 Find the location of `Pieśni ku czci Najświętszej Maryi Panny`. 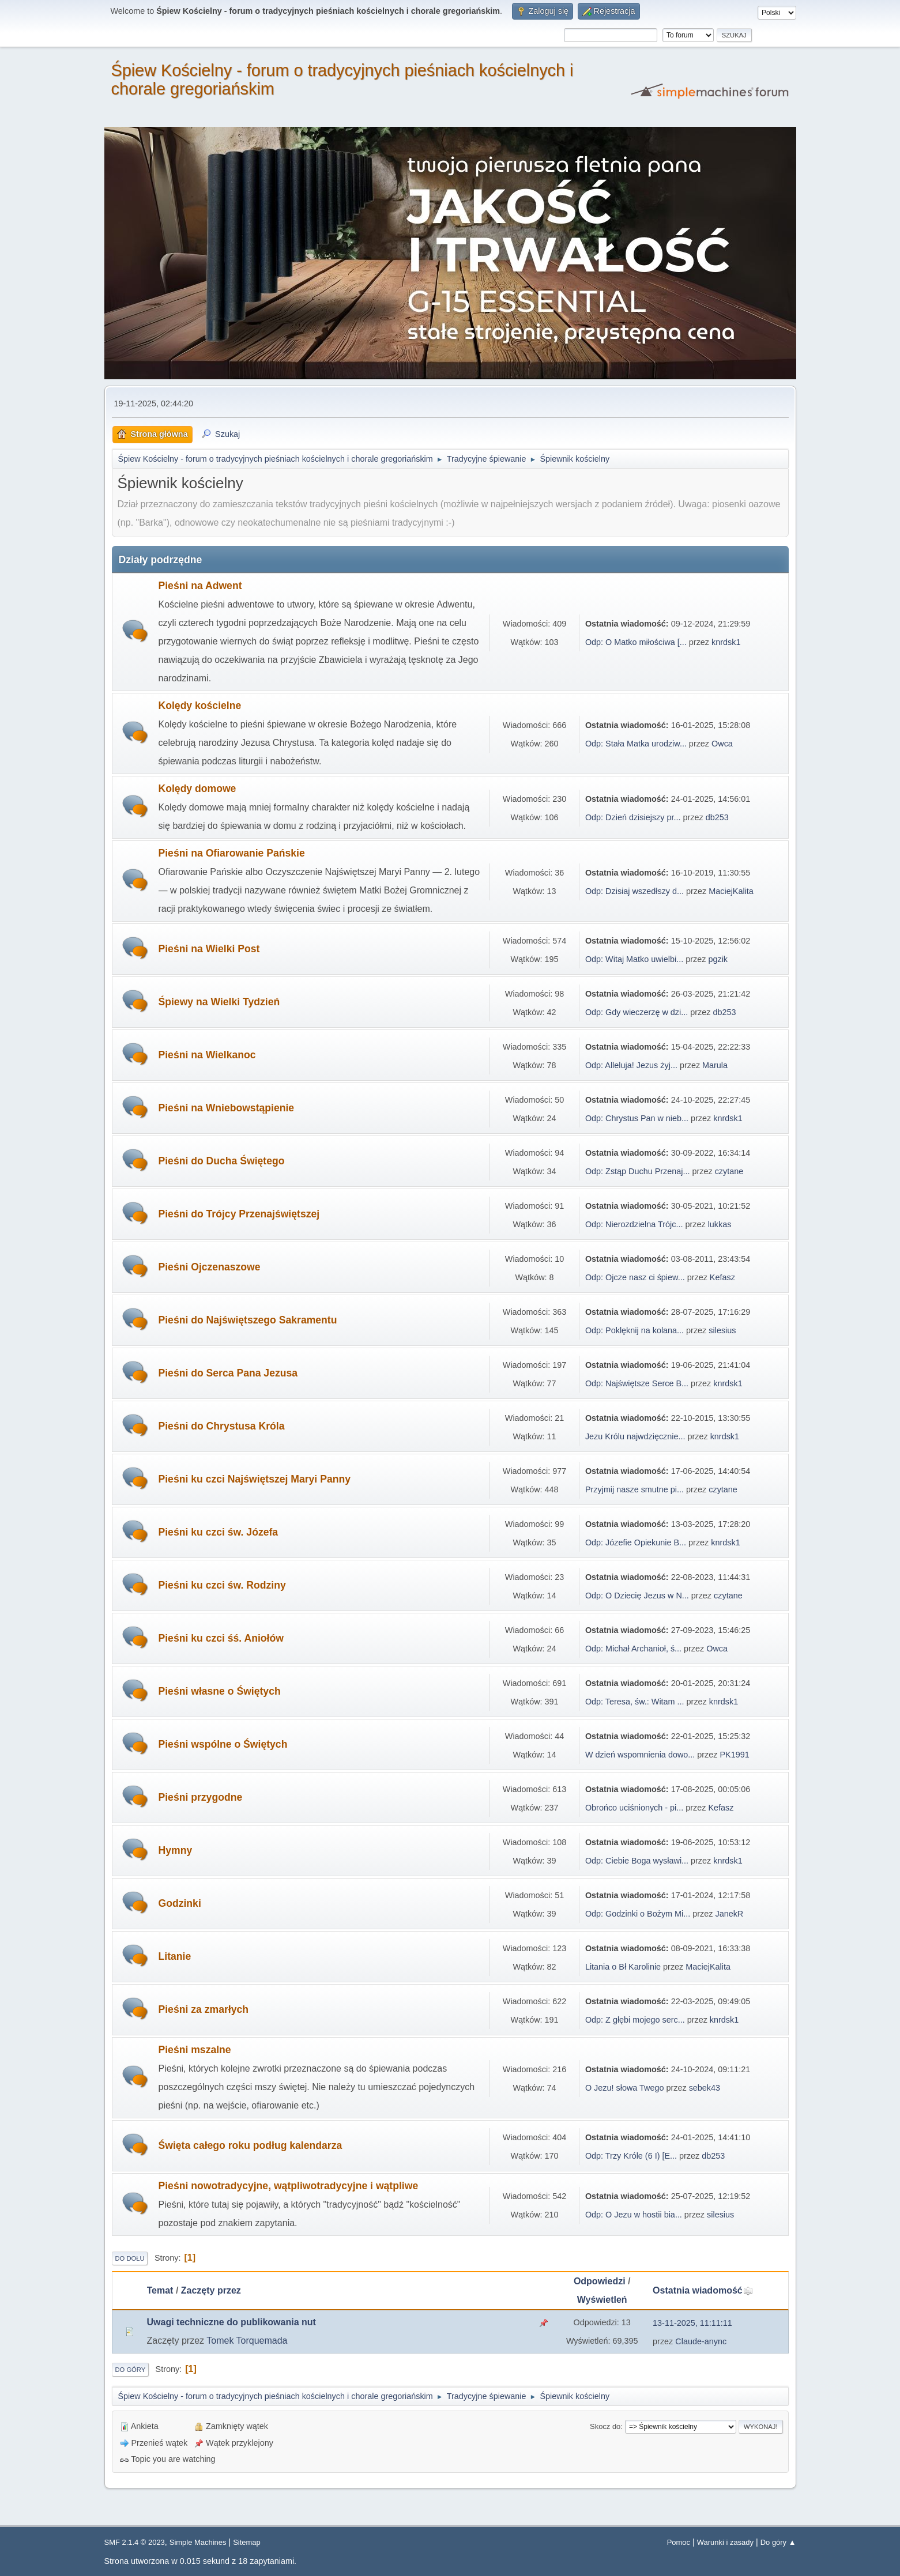

Pieśni ku czci Najświętszej Maryi Panny is located at coordinates (255, 1479).